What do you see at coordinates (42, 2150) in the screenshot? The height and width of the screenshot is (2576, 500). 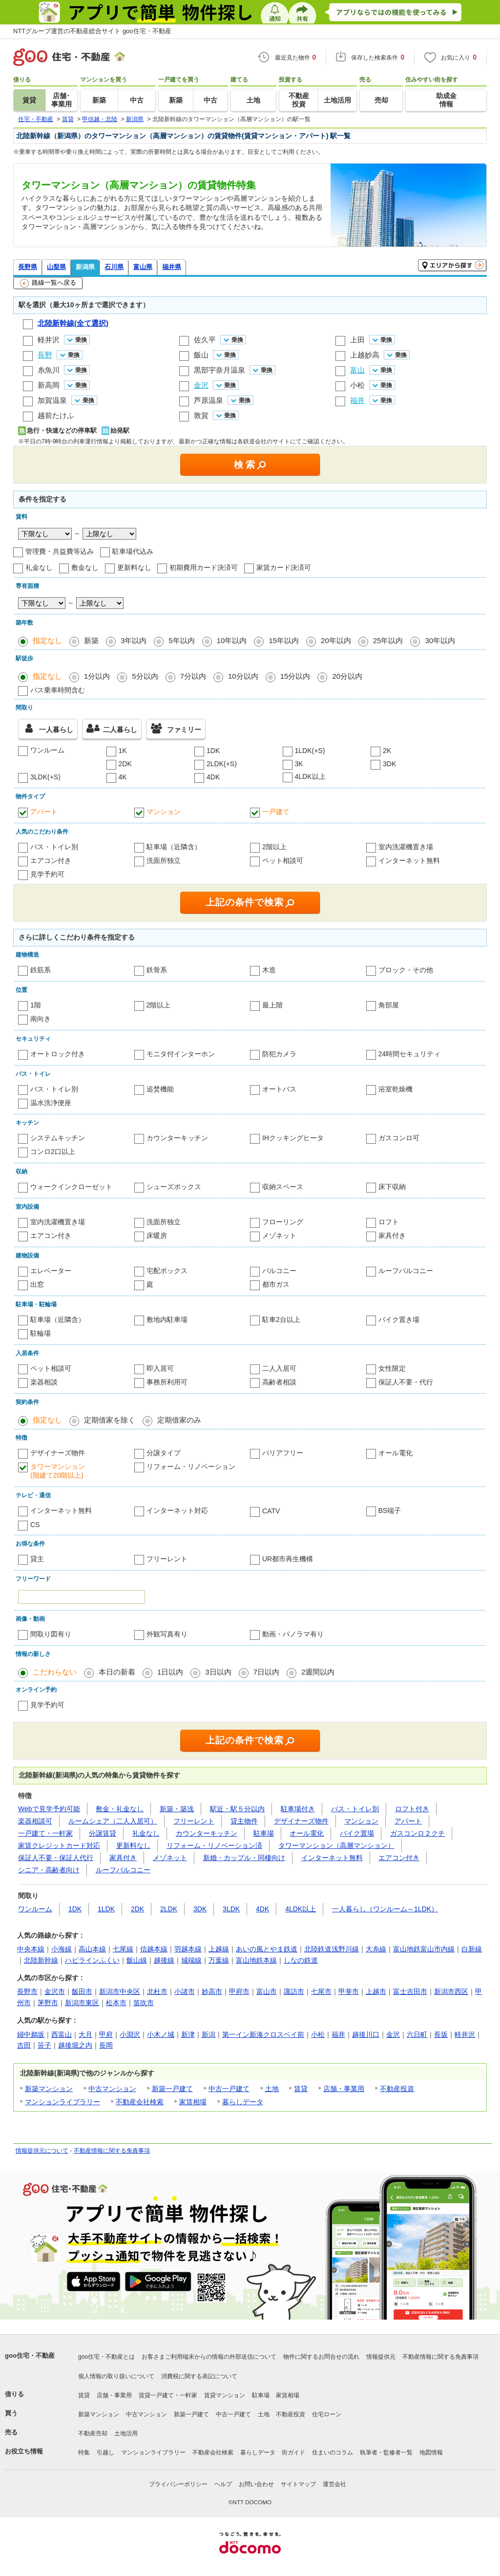 I see `情報提供元について` at bounding box center [42, 2150].